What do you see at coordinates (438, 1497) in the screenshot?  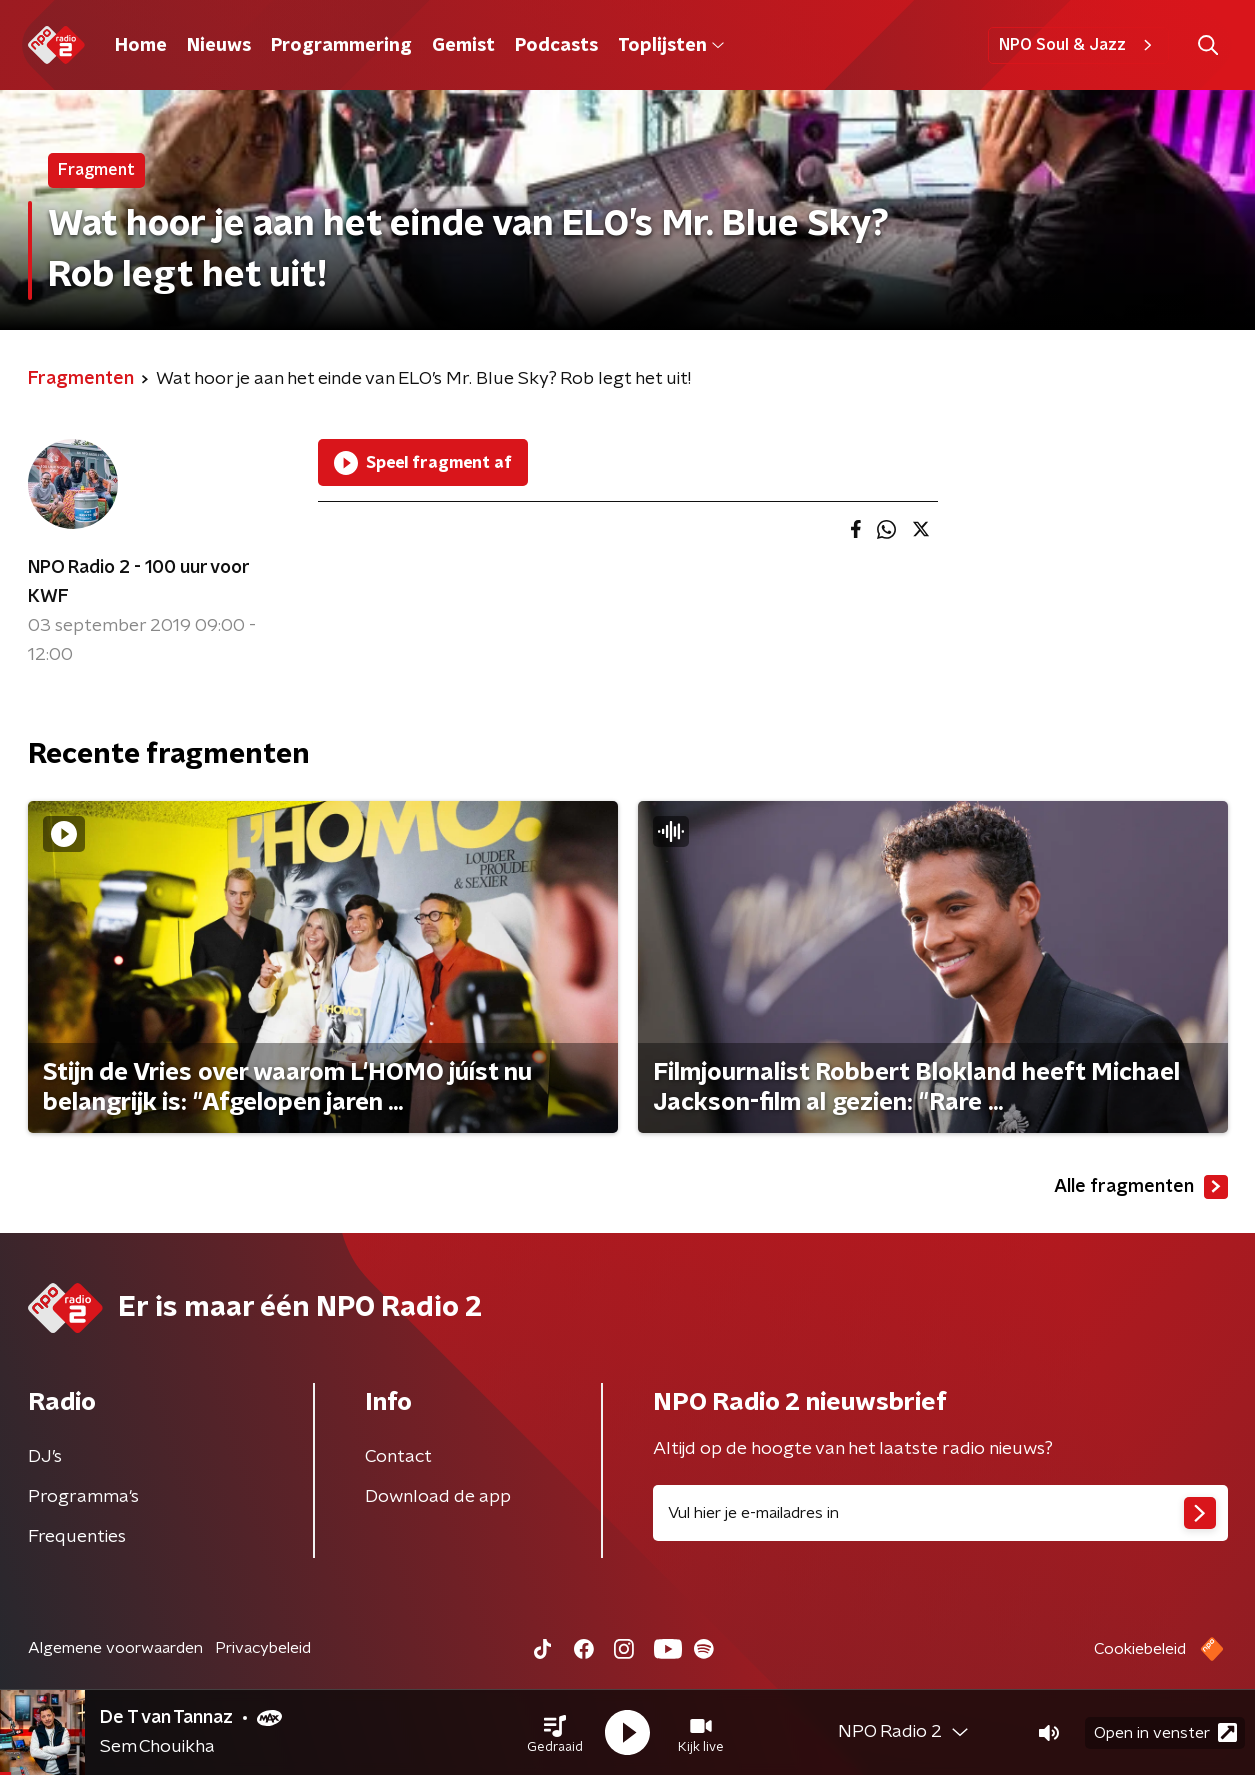 I see `Download de app` at bounding box center [438, 1497].